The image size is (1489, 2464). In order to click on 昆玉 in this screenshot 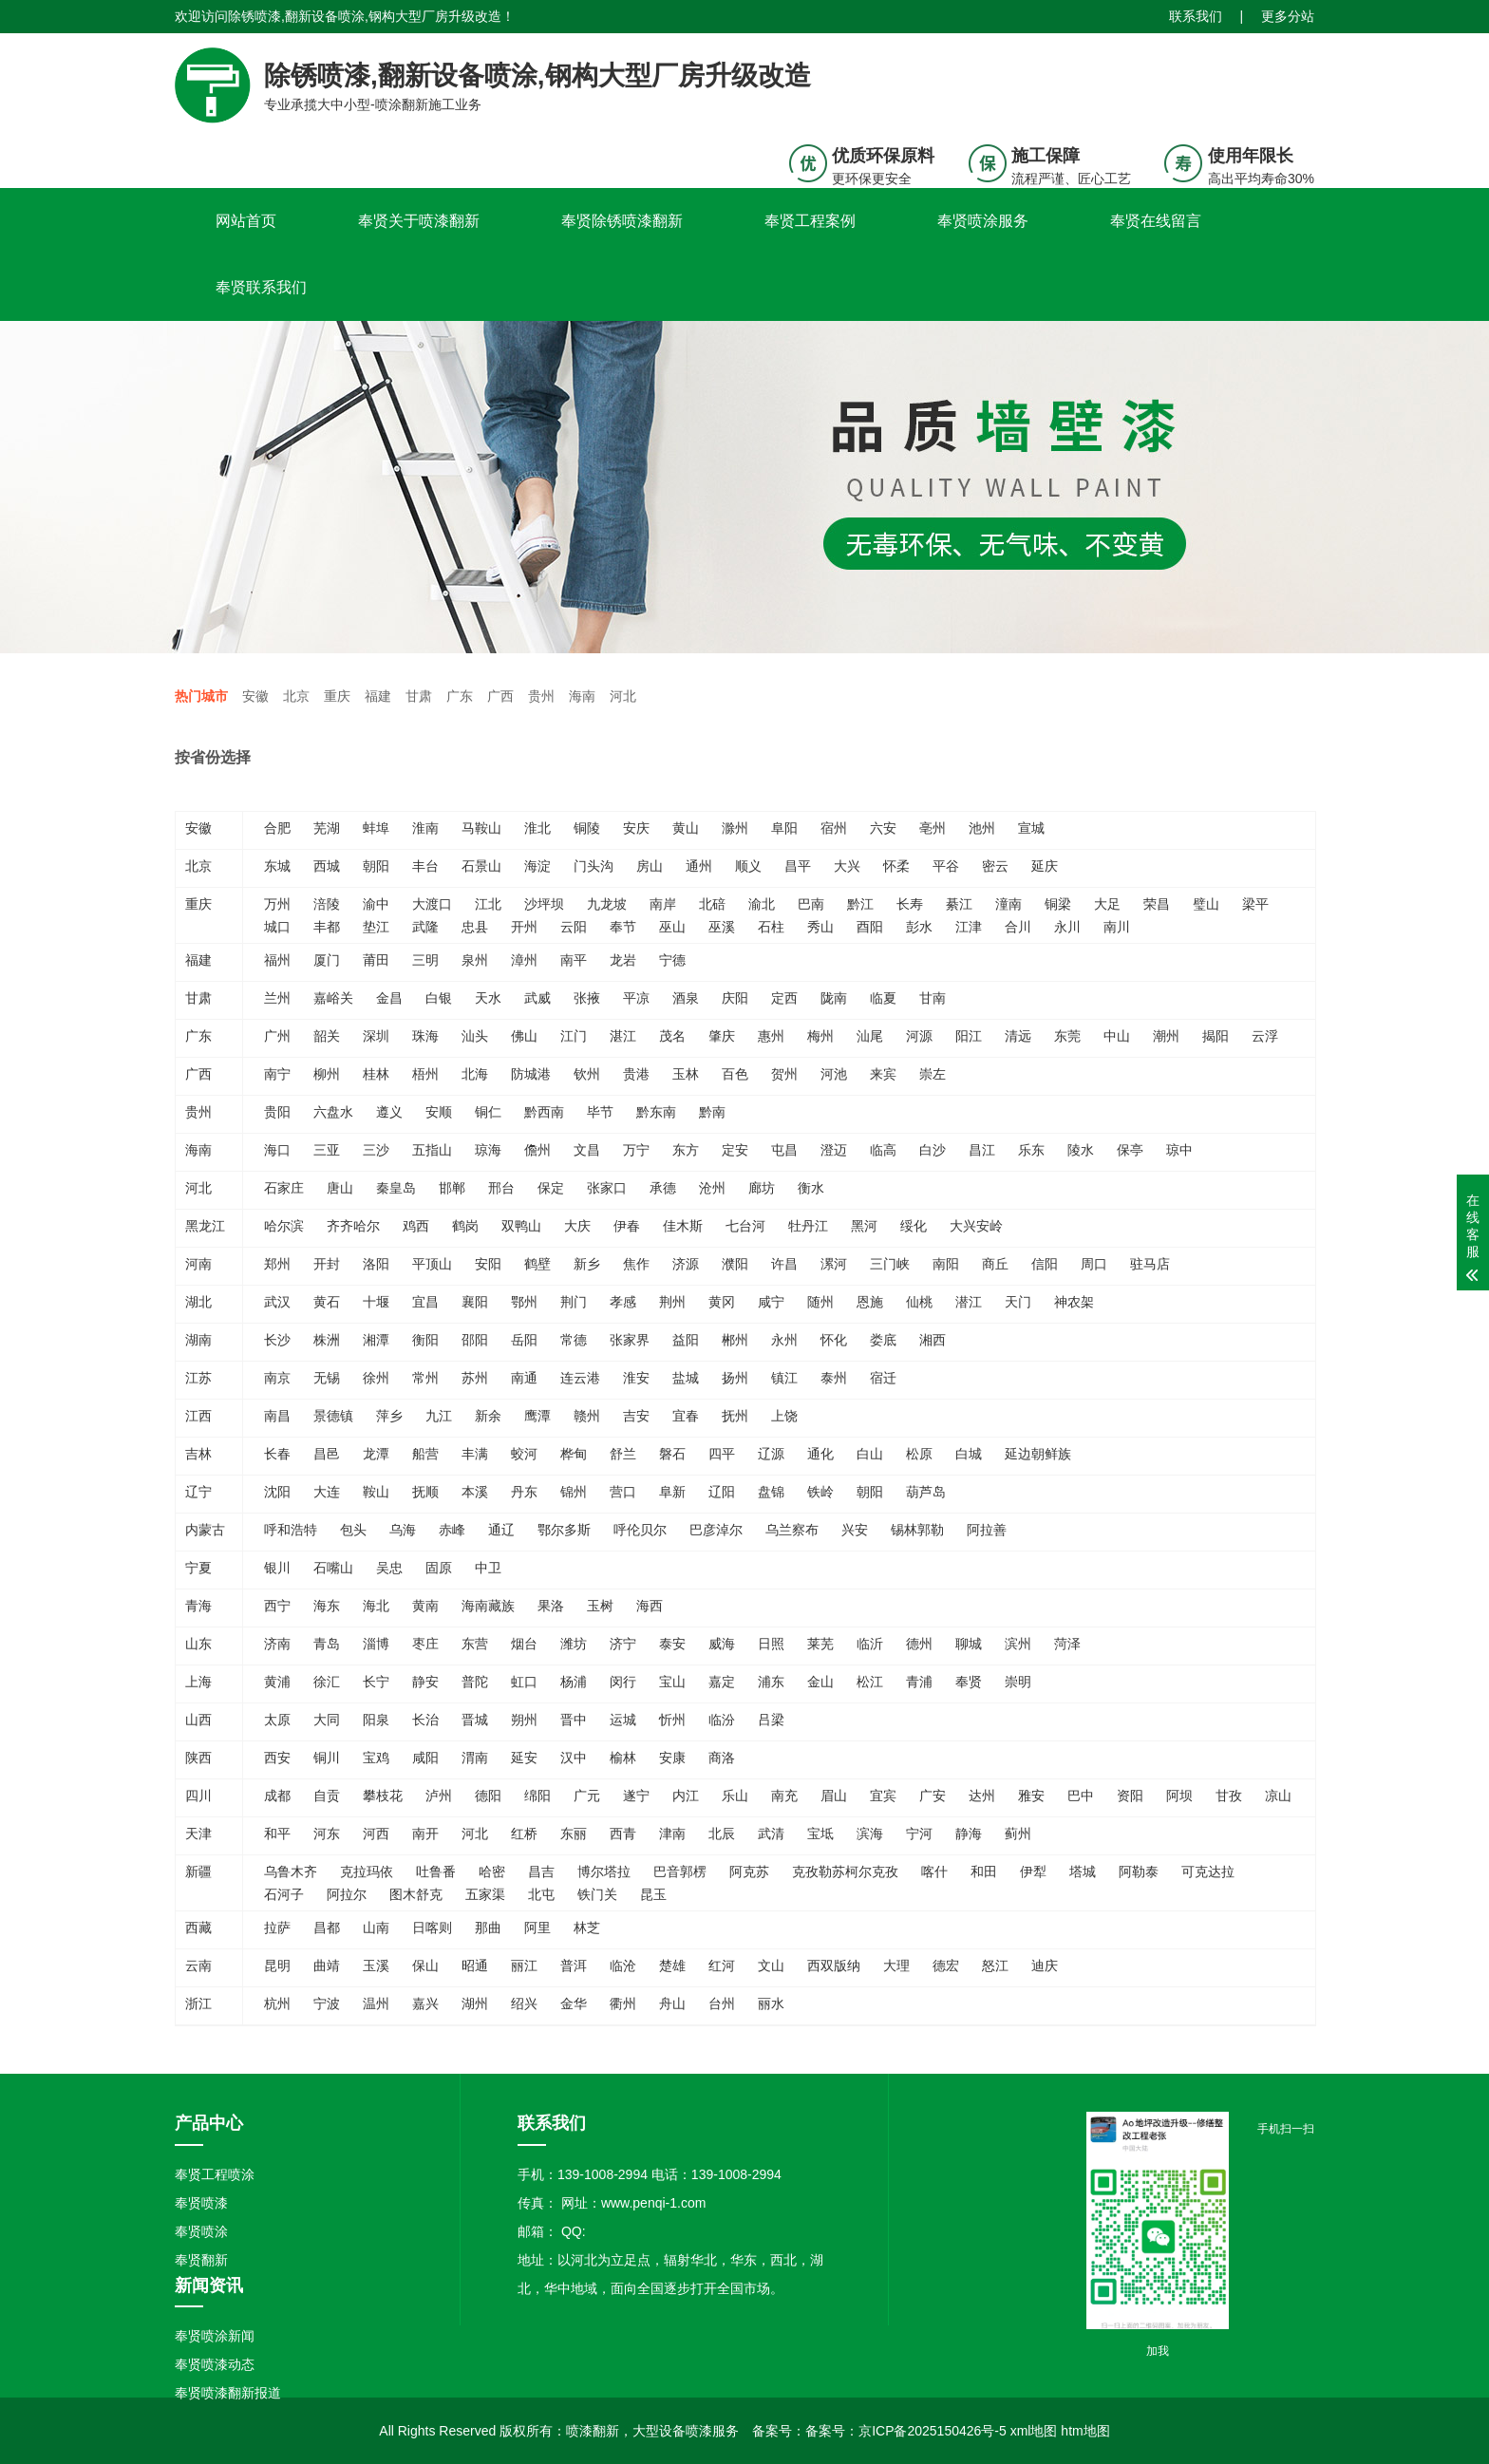, I will do `click(653, 1894)`.